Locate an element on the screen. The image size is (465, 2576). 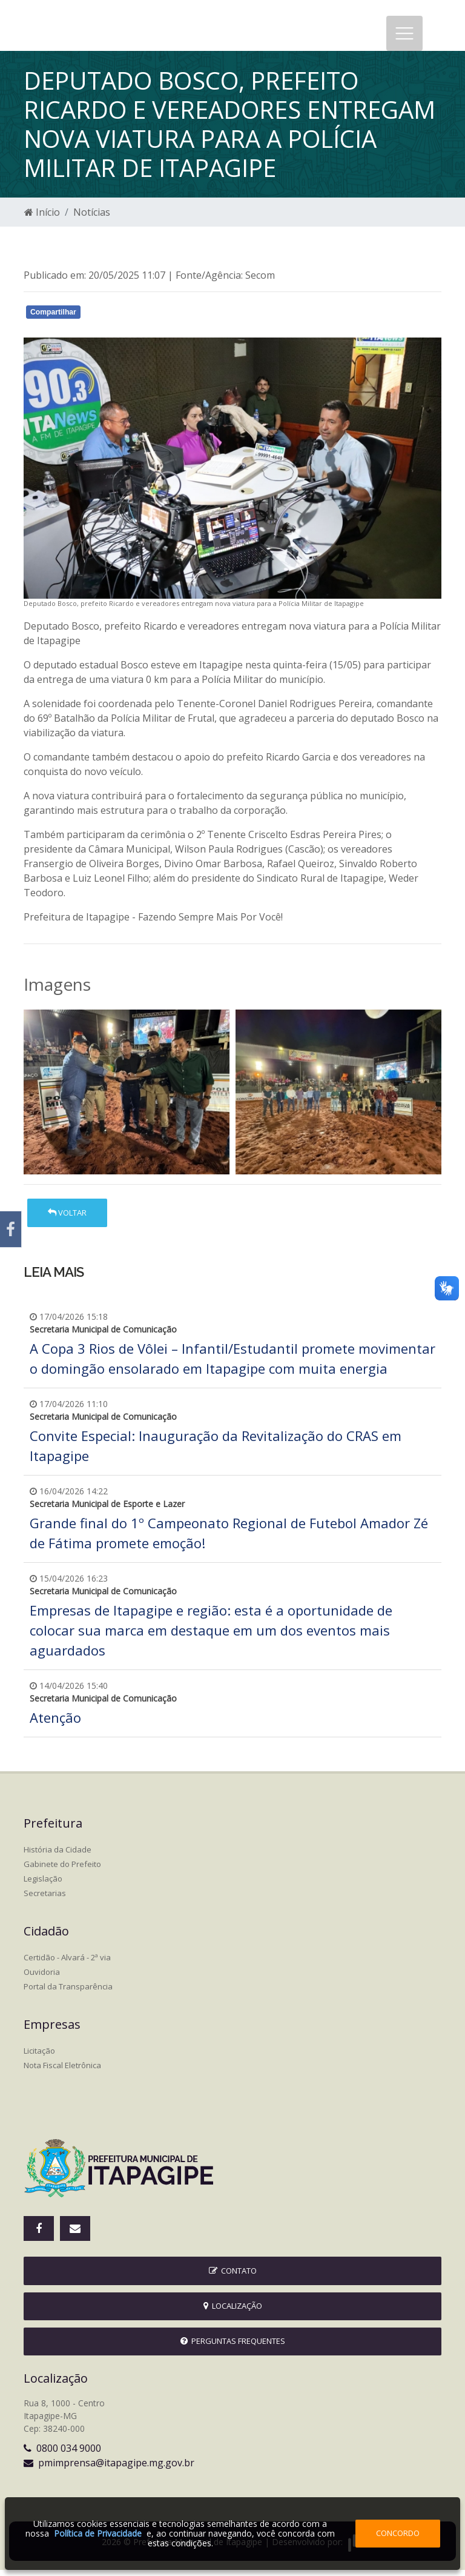
Concordo is located at coordinates (398, 2533).